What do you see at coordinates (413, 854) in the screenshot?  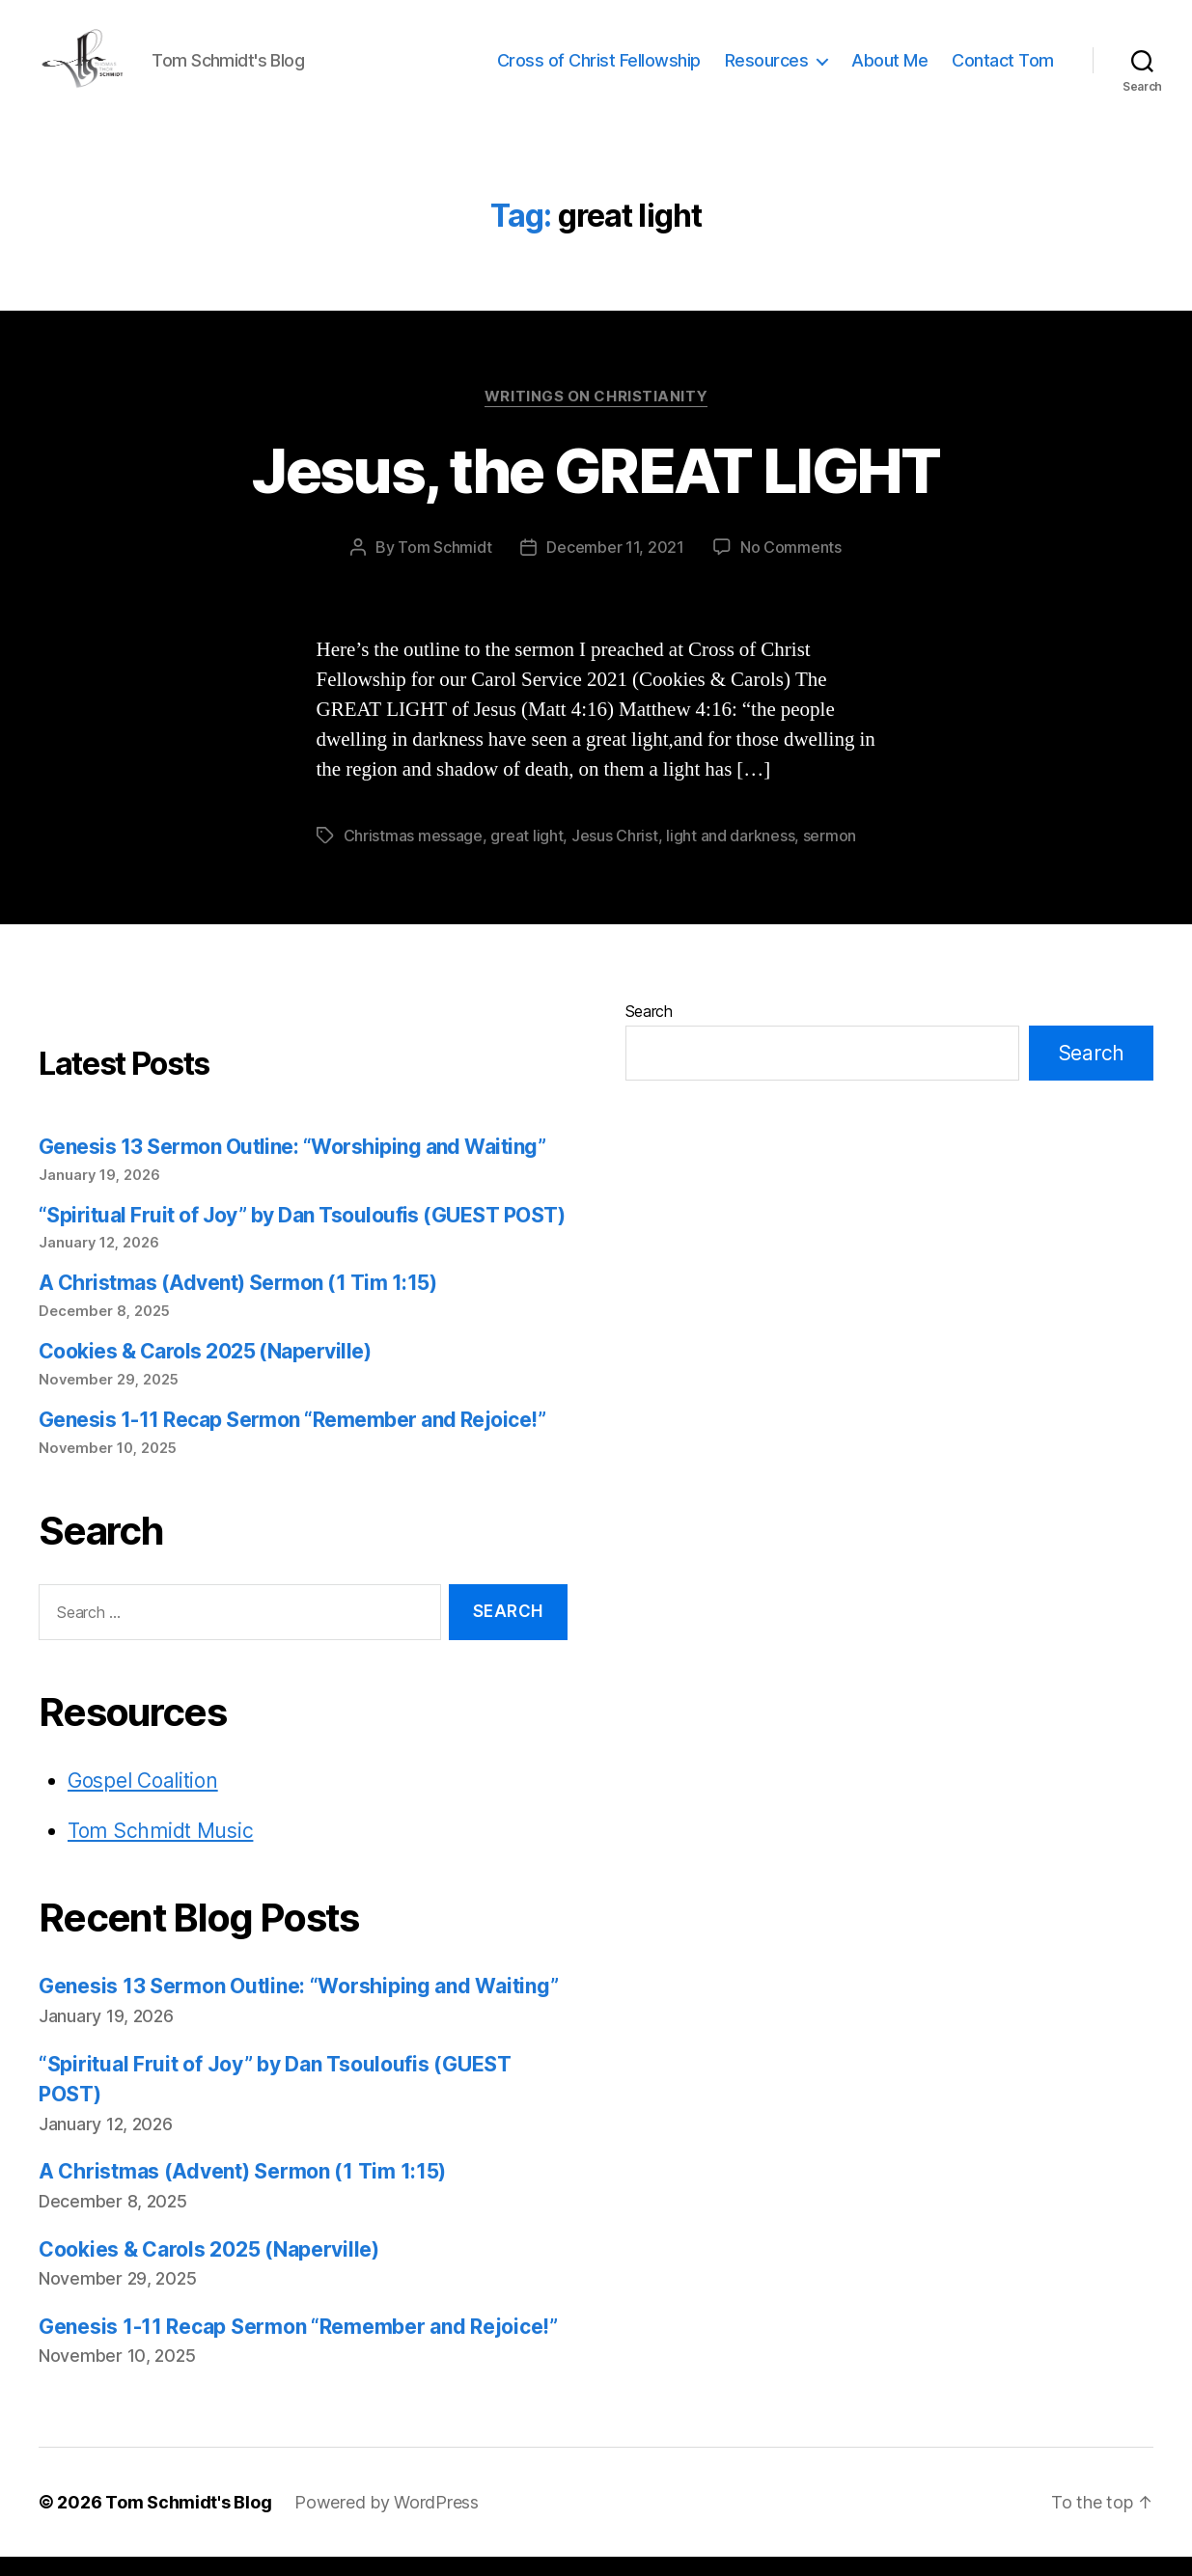 I see `Christmas message` at bounding box center [413, 854].